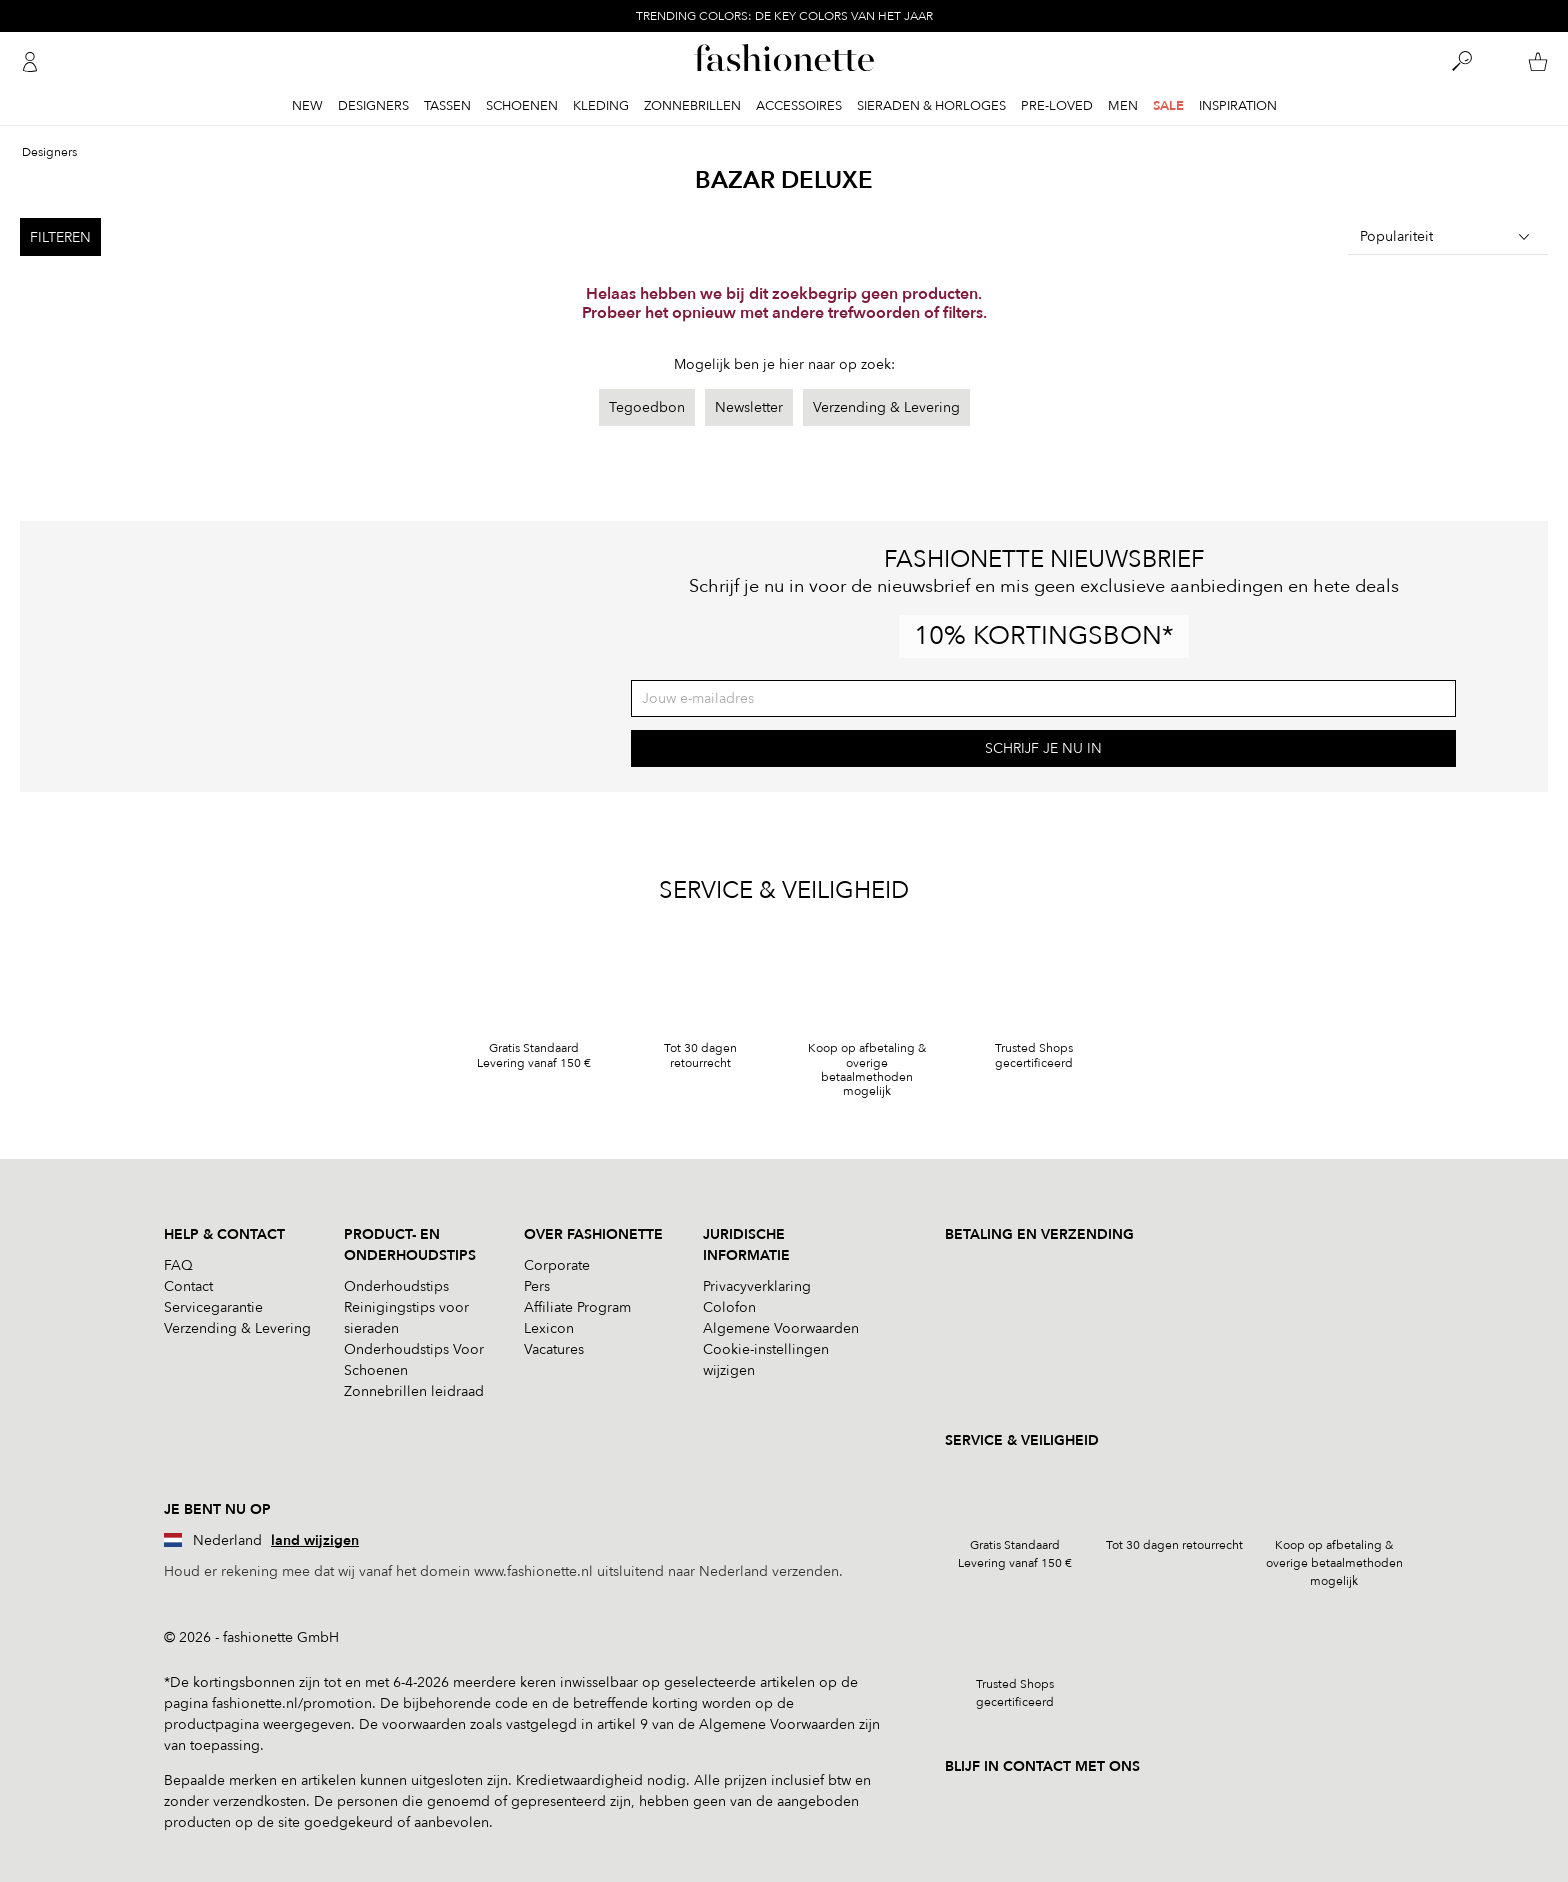 The width and height of the screenshot is (1568, 1882). What do you see at coordinates (315, 1540) in the screenshot?
I see `land wijzigen` at bounding box center [315, 1540].